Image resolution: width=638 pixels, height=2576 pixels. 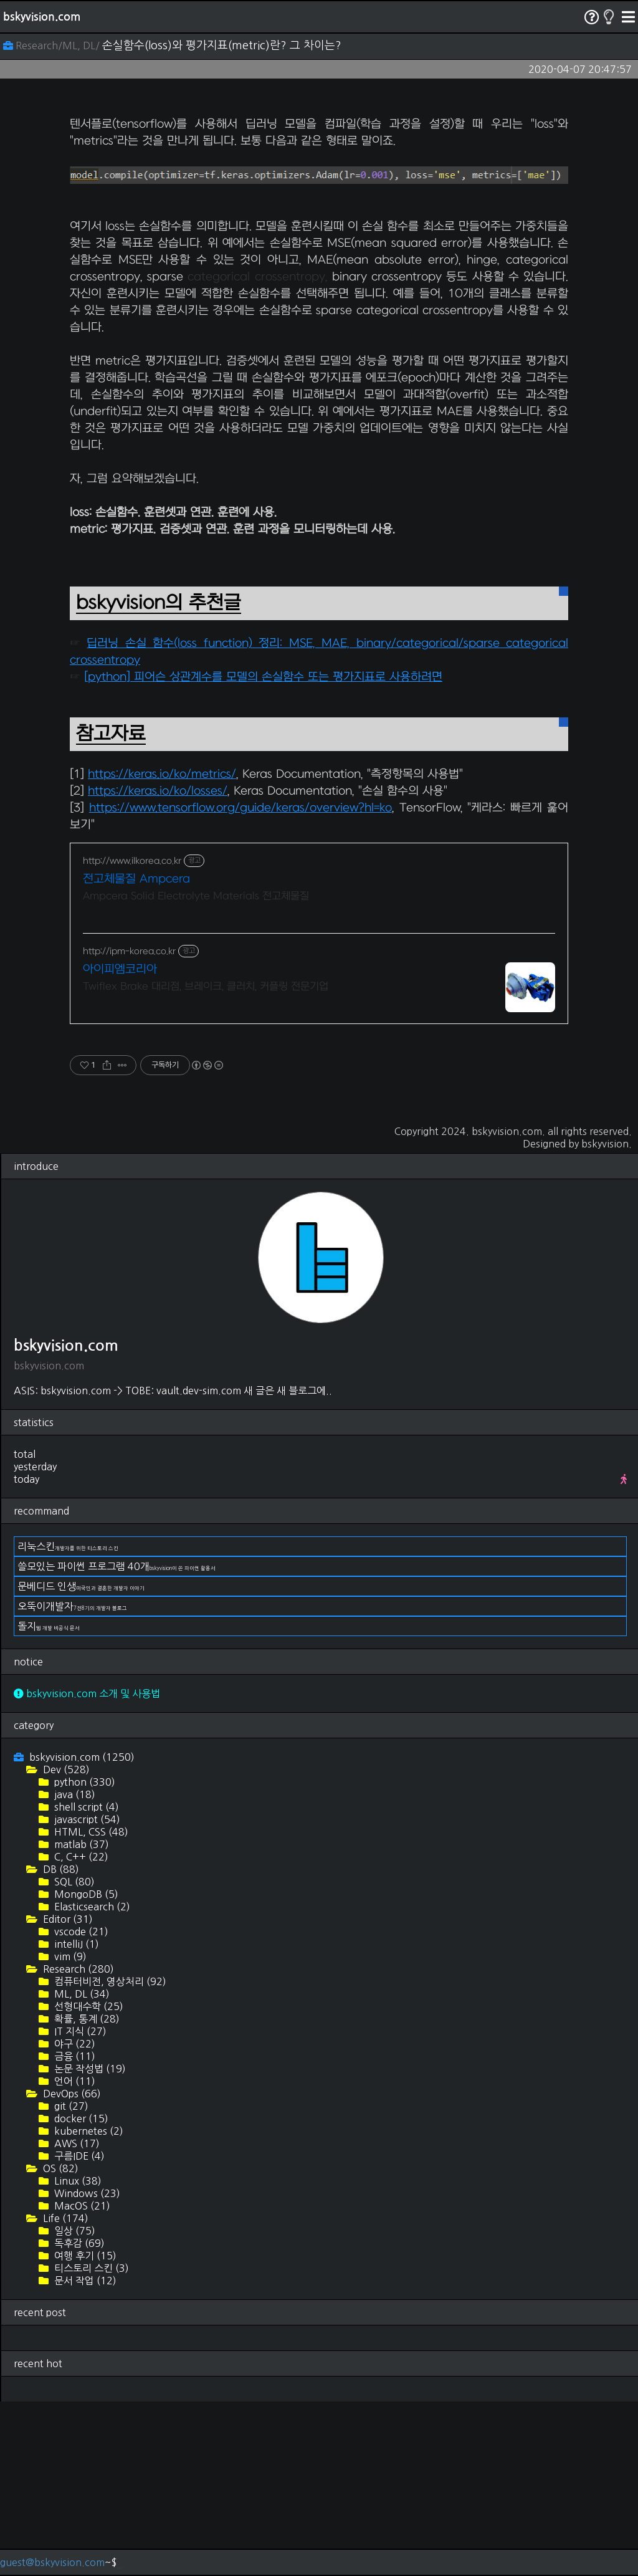 What do you see at coordinates (75, 2119) in the screenshot?
I see `intelliJ` at bounding box center [75, 2119].